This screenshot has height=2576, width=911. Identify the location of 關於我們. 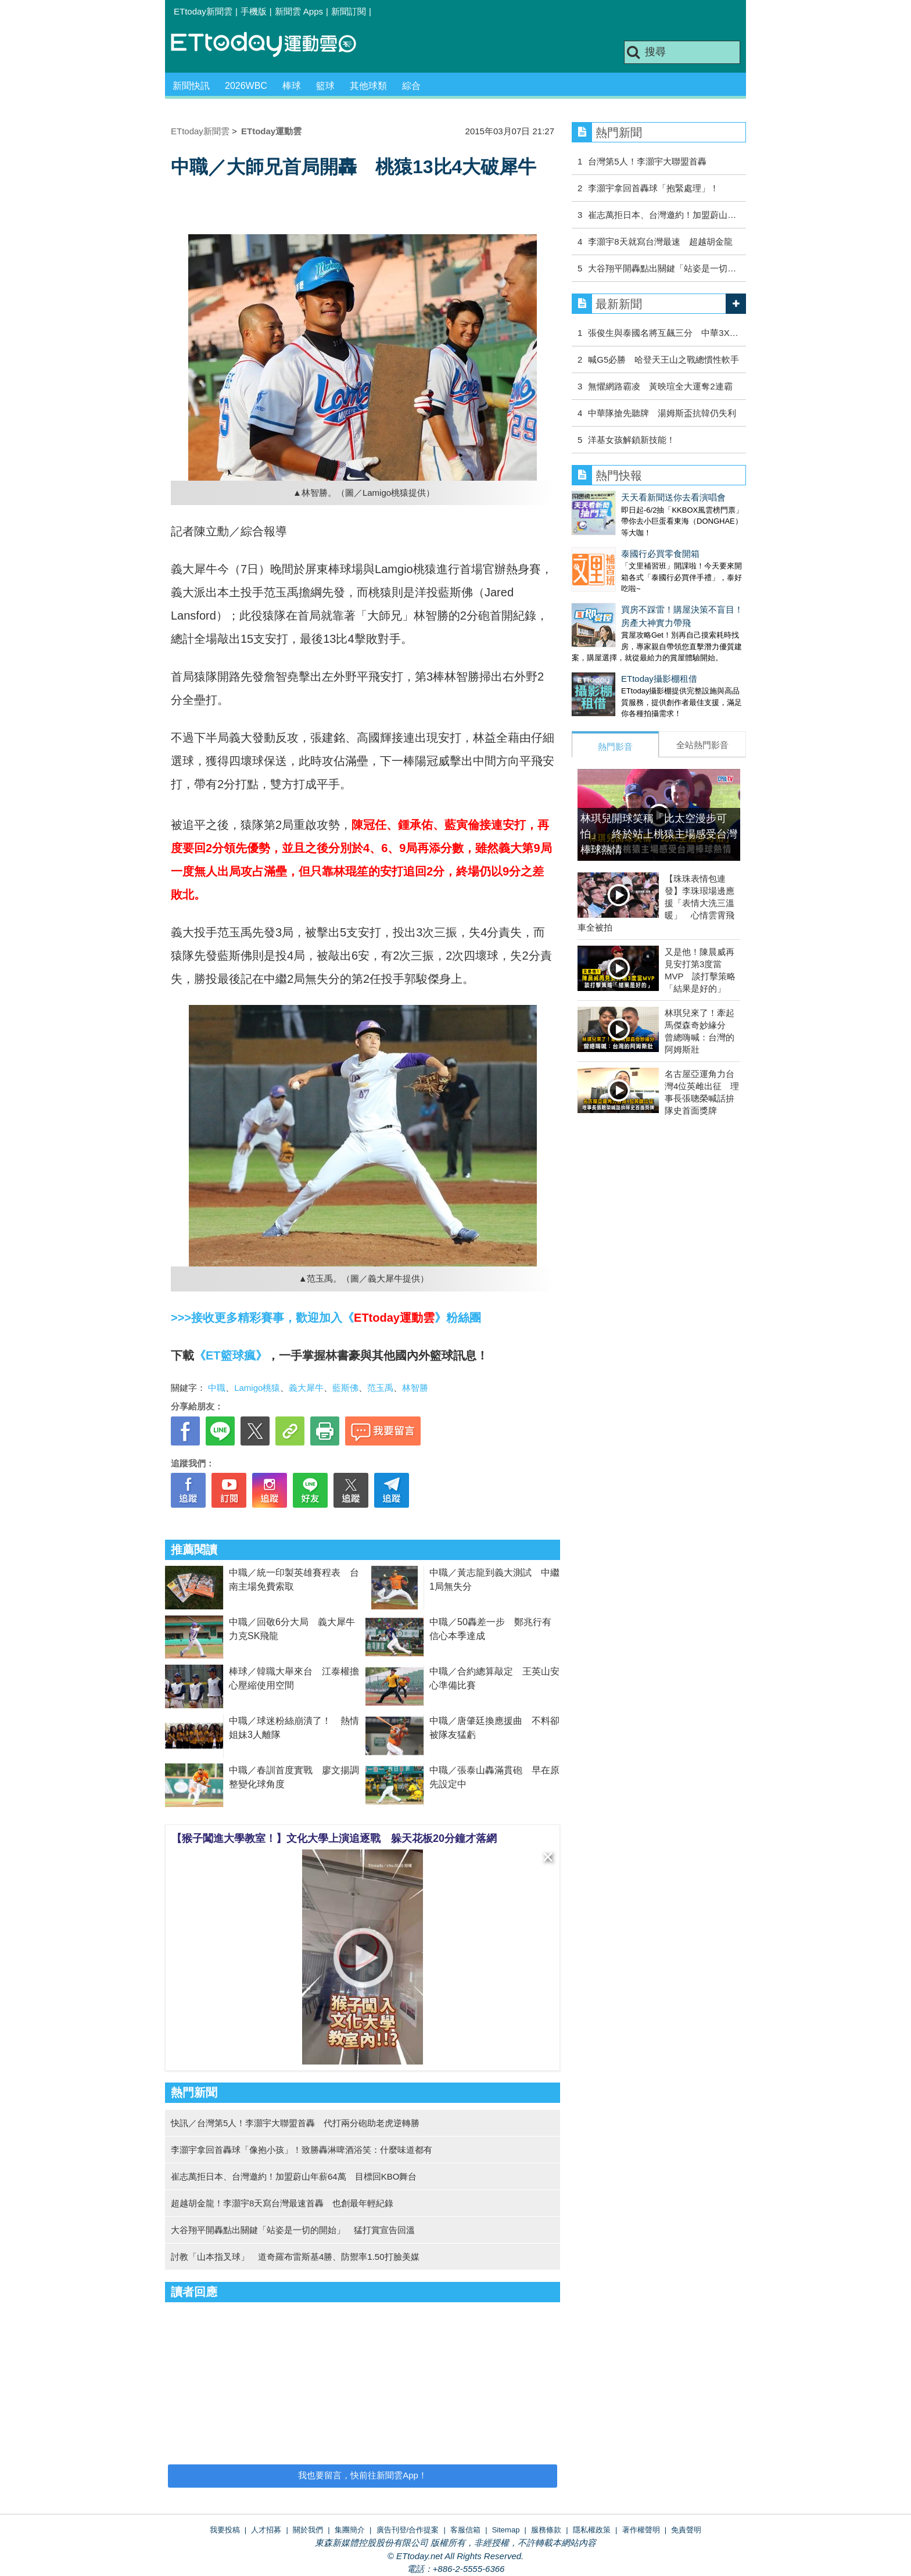
(308, 2529).